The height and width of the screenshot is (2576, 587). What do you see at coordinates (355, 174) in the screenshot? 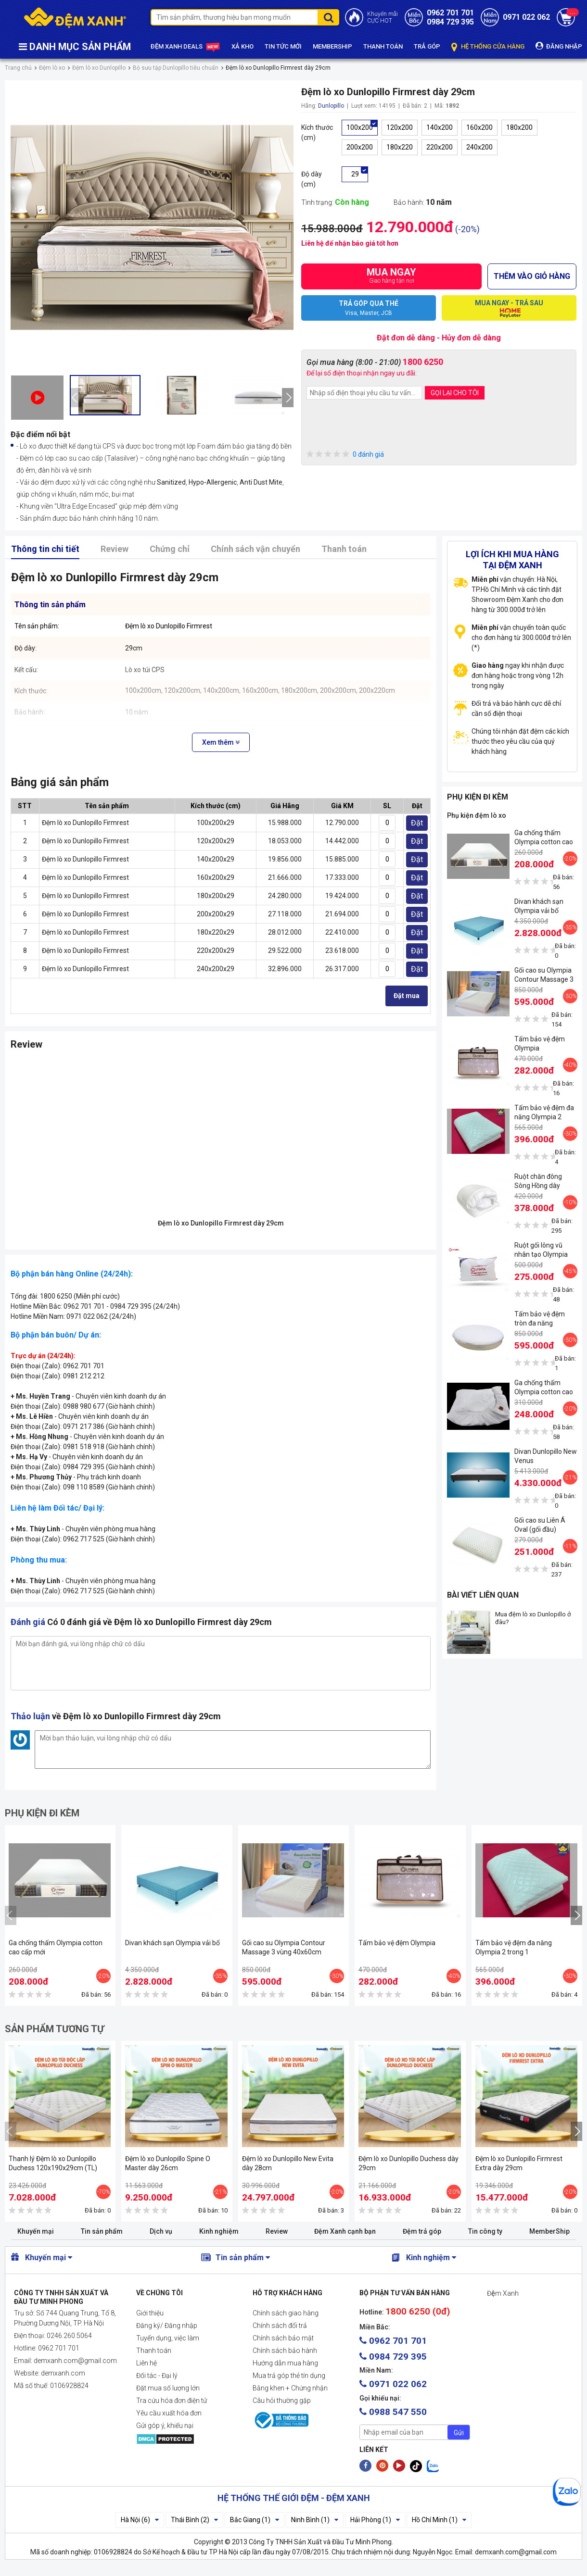
I see `29` at bounding box center [355, 174].